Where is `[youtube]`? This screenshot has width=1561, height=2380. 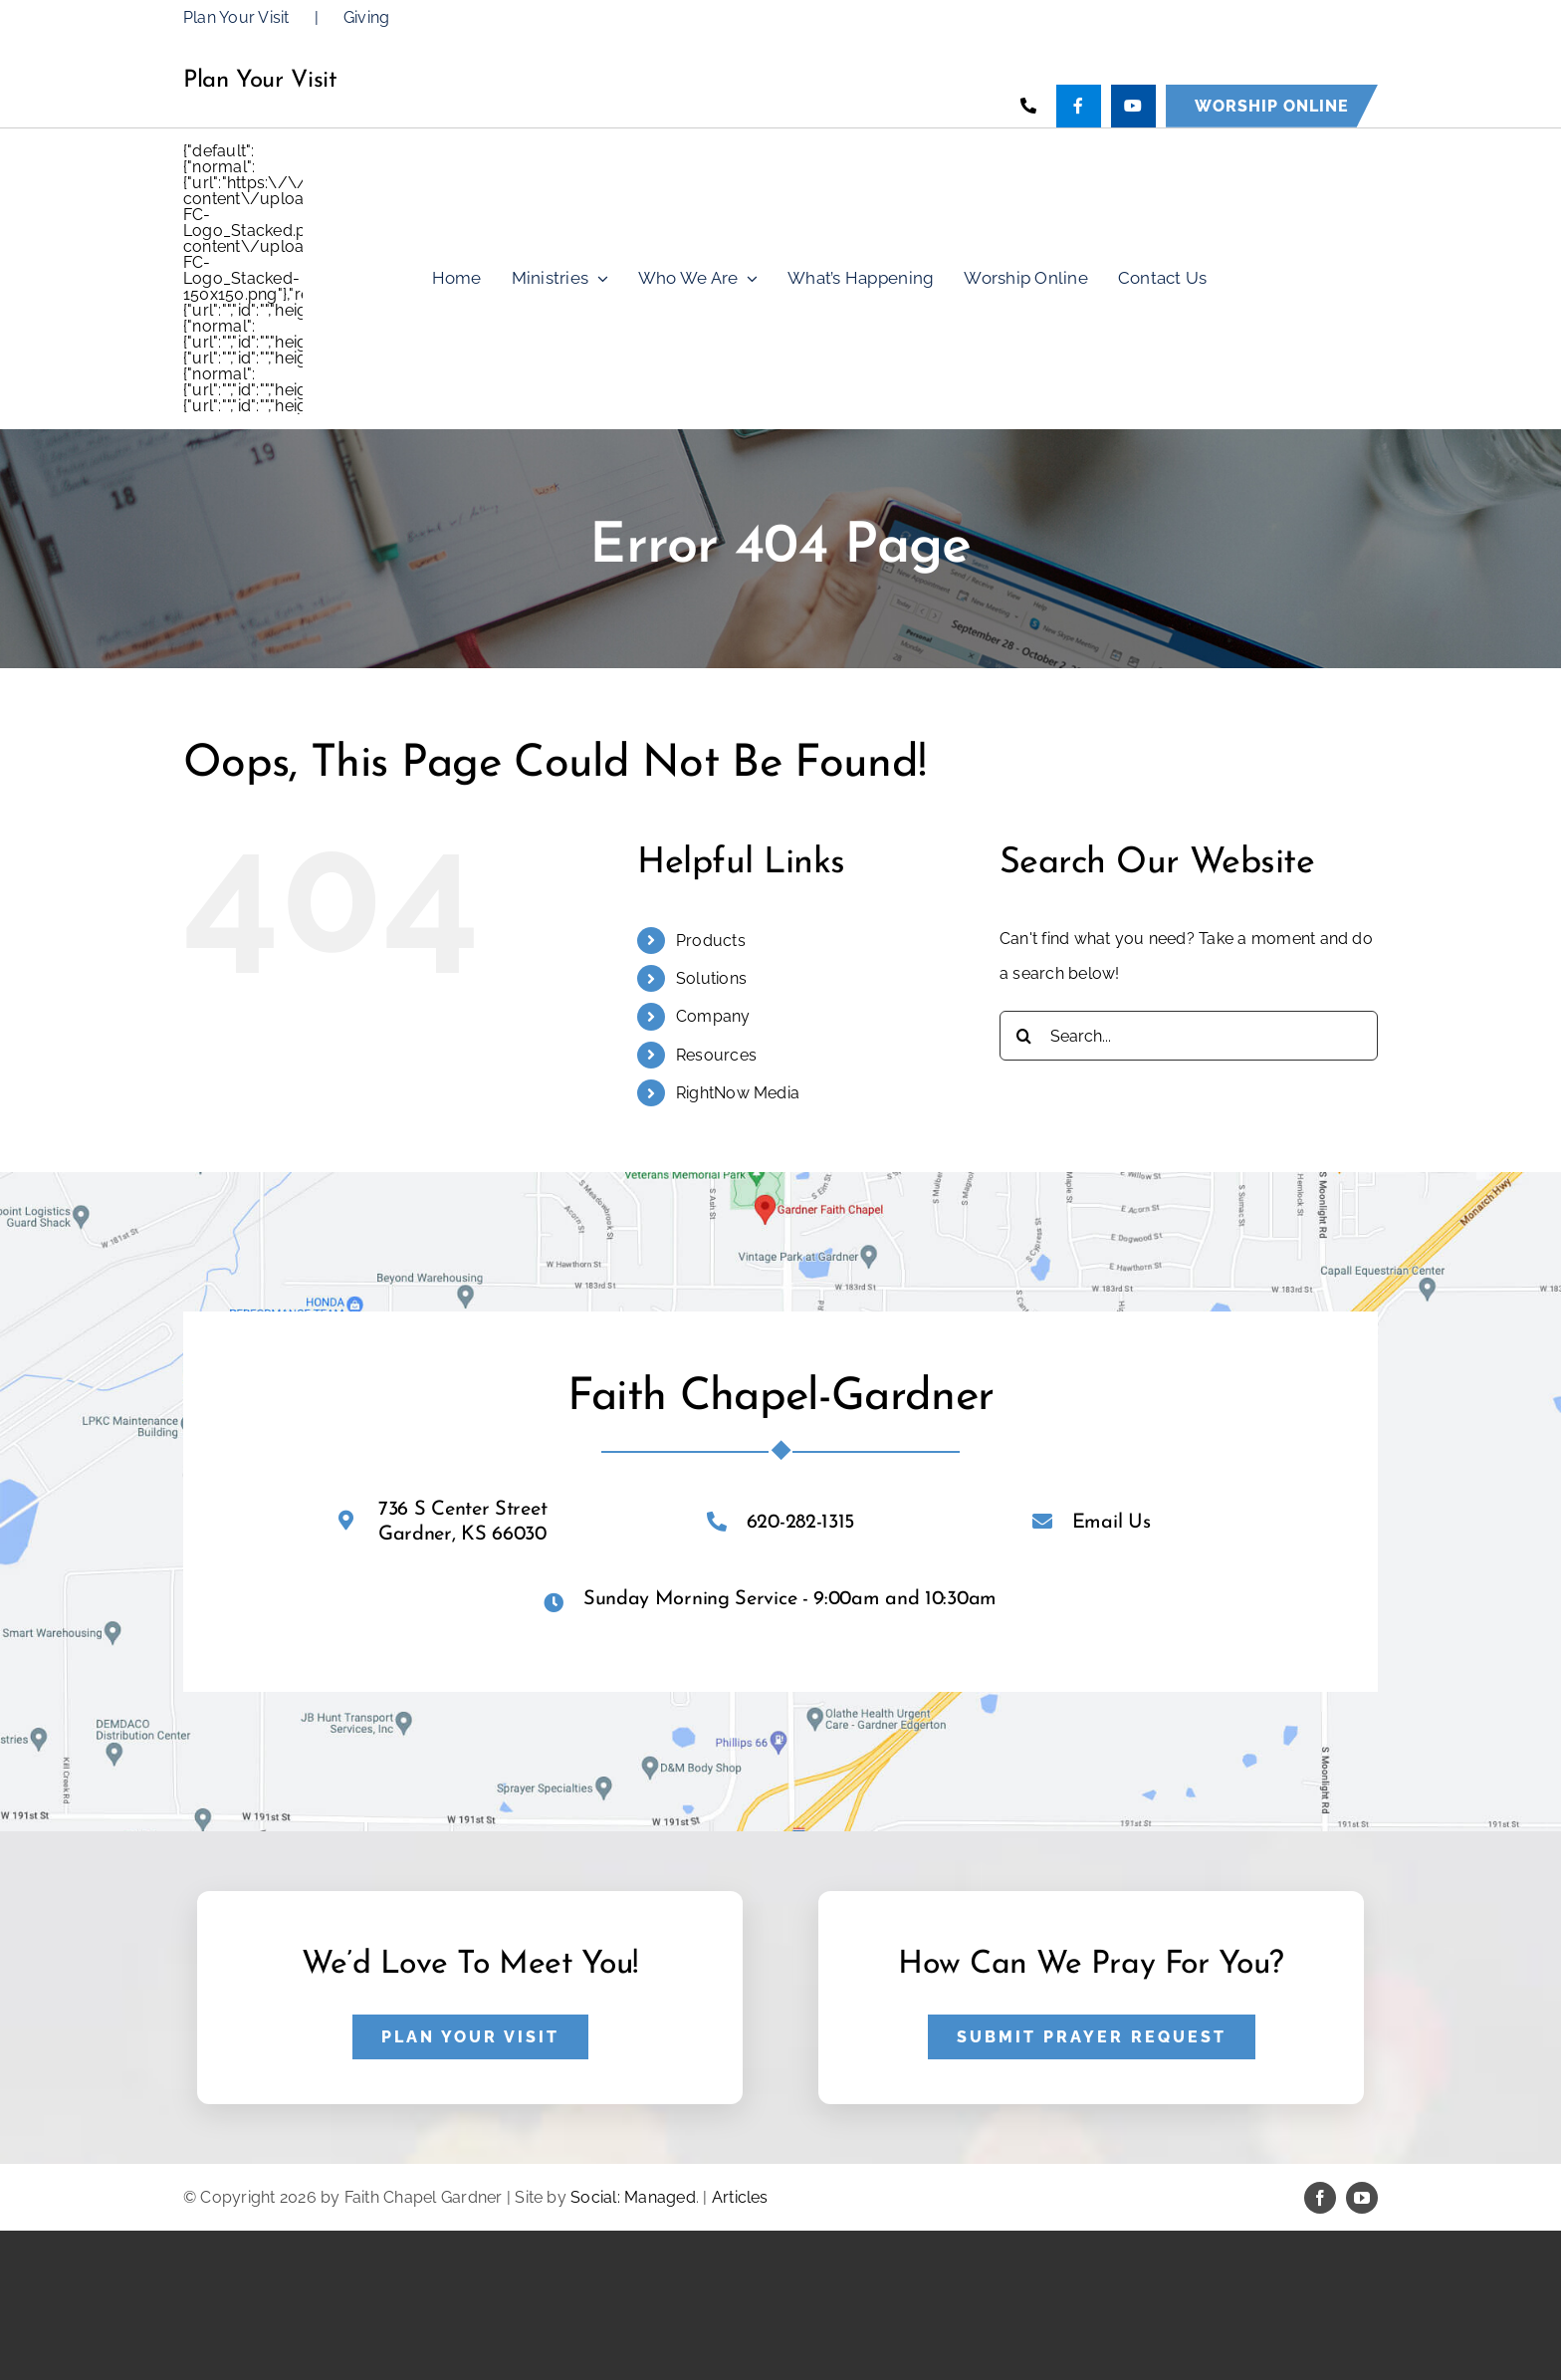
[youtube] is located at coordinates (1362, 2198).